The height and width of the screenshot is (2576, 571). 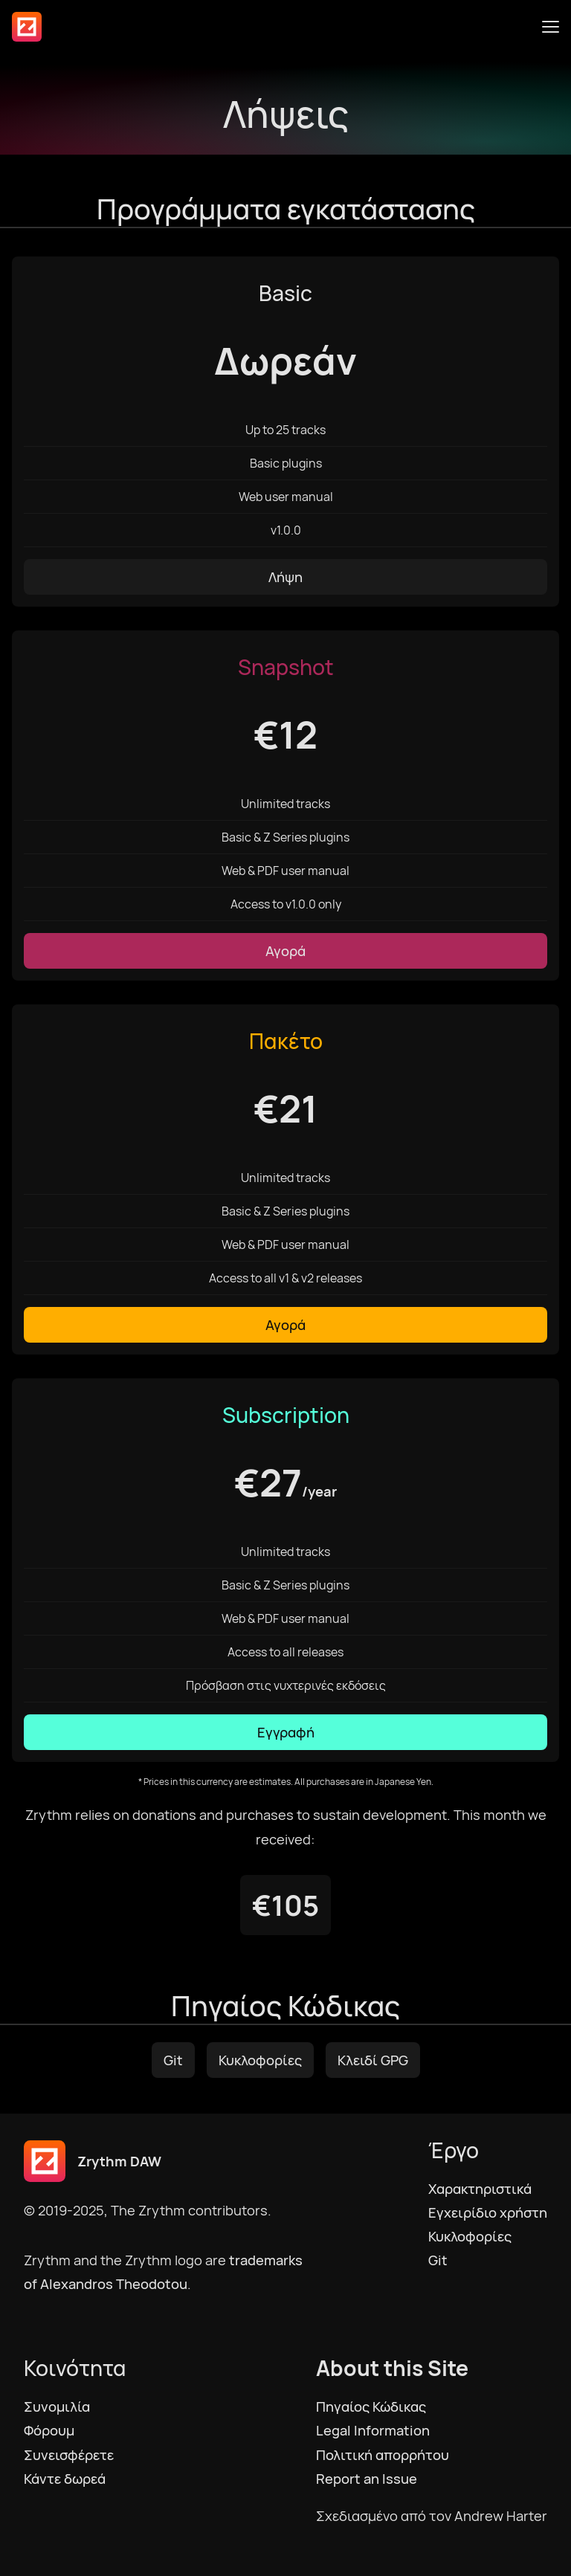 I want to click on Χαρακτηριστικά, so click(x=480, y=2188).